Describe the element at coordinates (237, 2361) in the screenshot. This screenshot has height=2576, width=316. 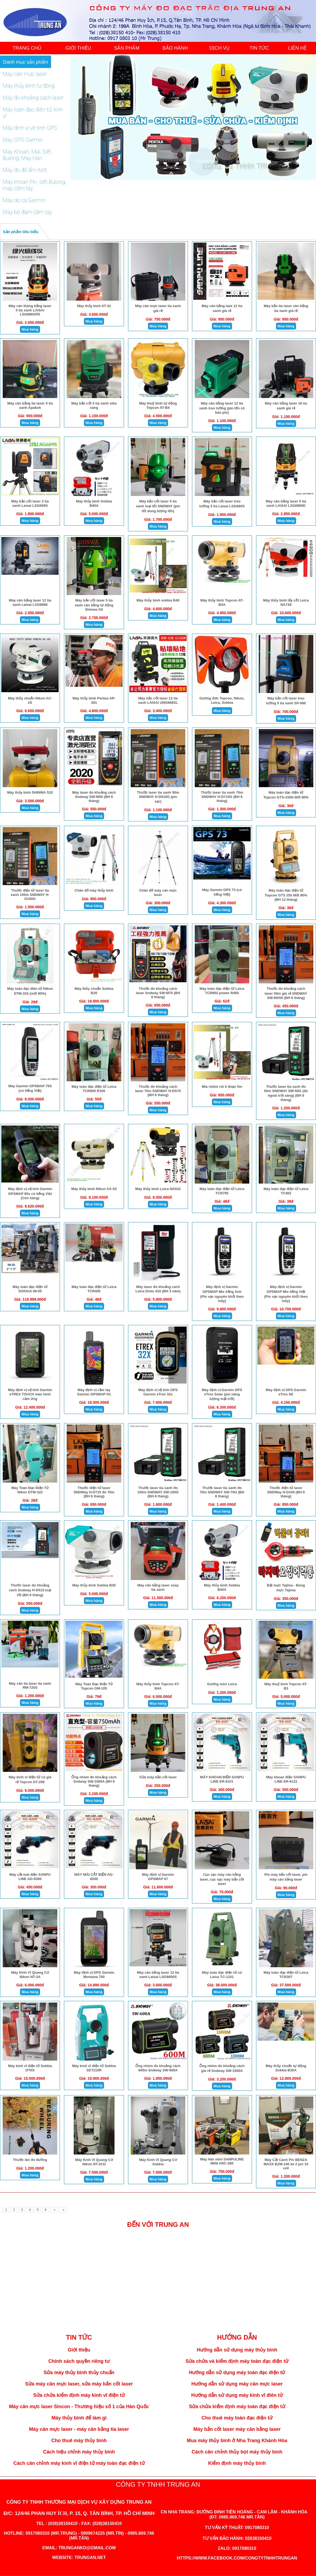
I see `Sửa chửa và kiểm định máy toàn đạc điện tử` at that location.